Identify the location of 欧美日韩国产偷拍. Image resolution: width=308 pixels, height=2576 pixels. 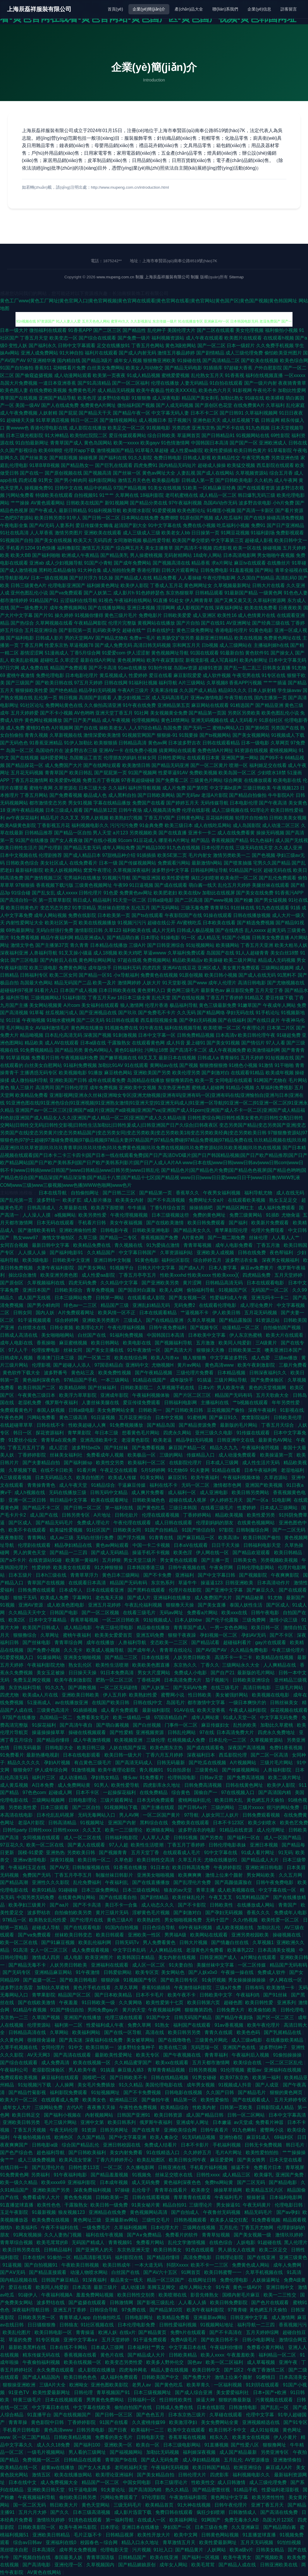
(262, 1537).